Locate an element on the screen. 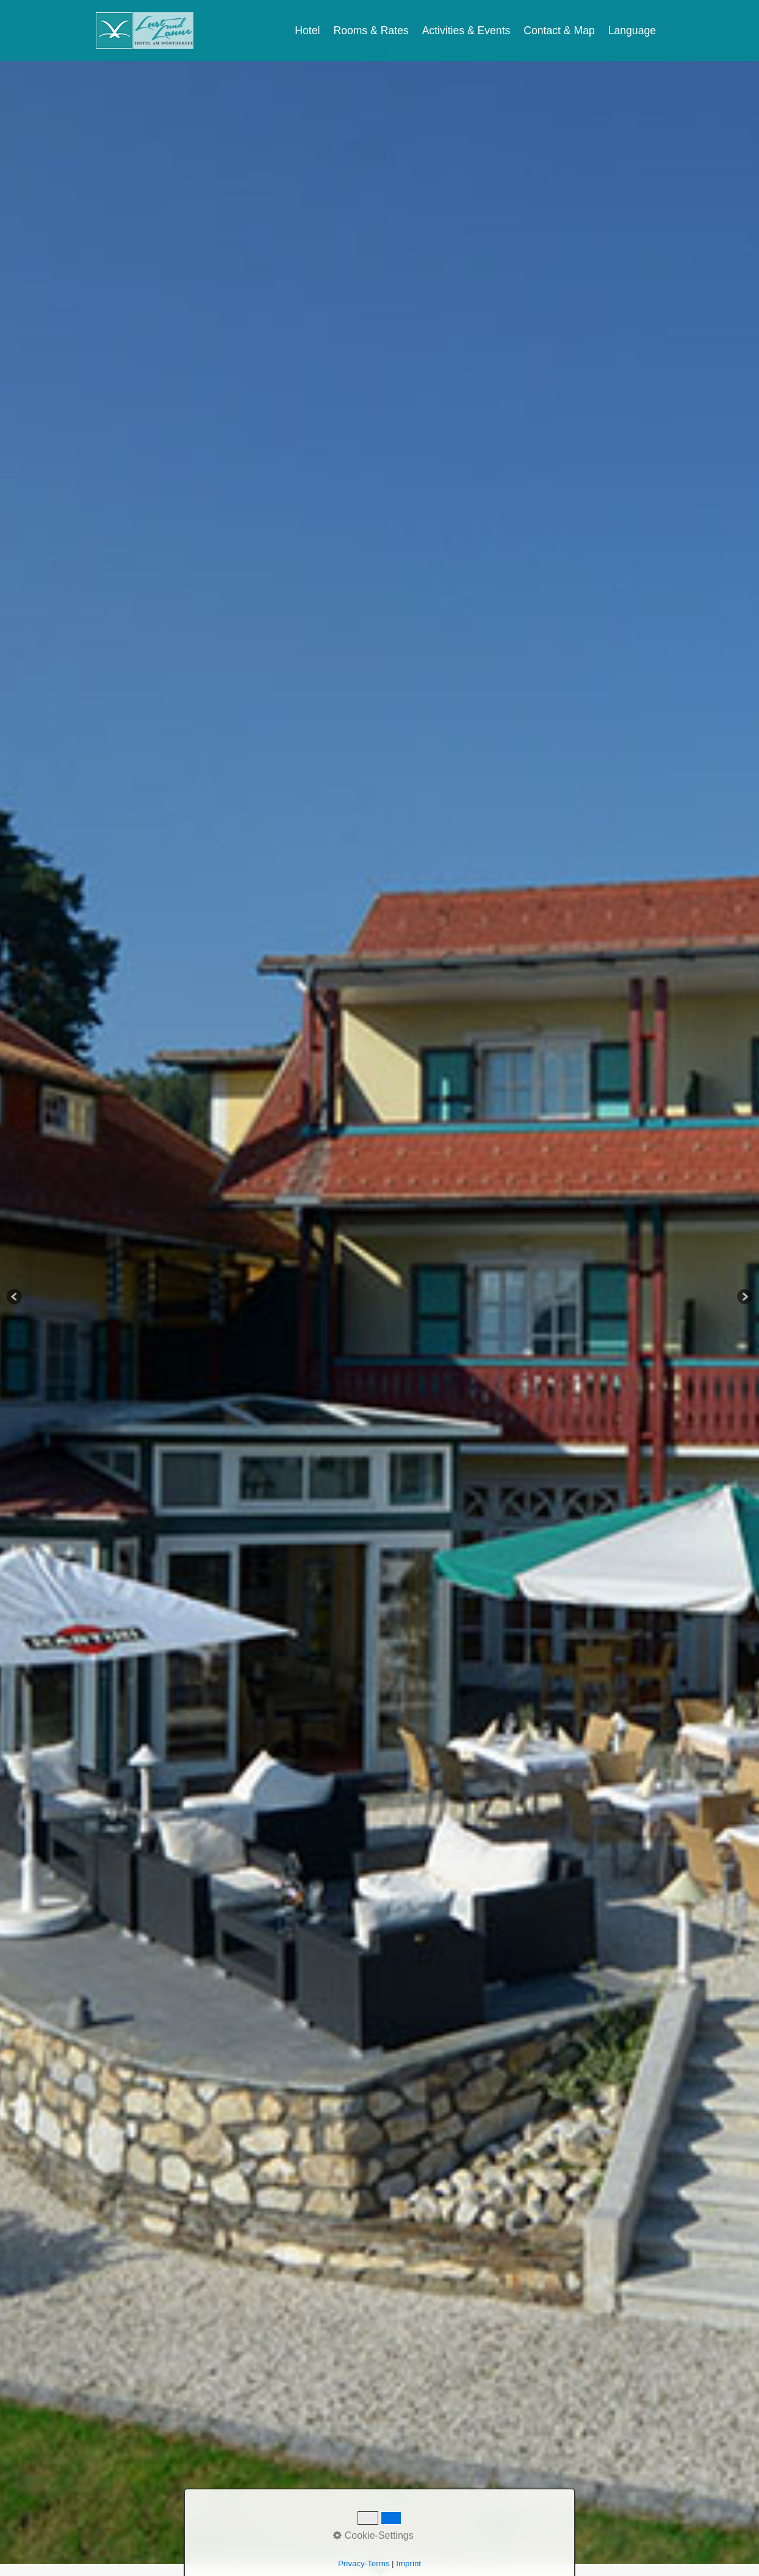 The height and width of the screenshot is (2576, 759). Contact & Map is located at coordinates (558, 30).